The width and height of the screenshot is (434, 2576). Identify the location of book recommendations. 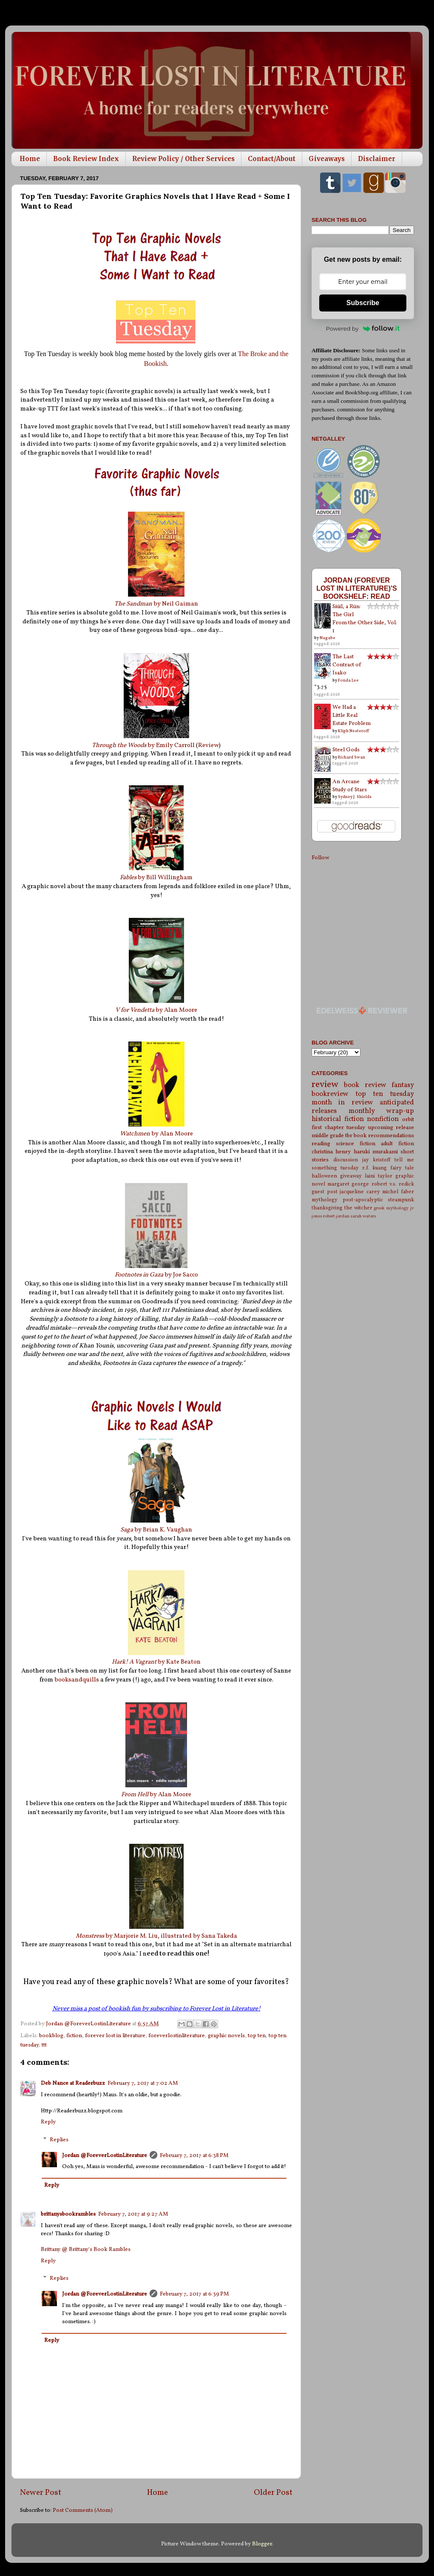
(384, 1136).